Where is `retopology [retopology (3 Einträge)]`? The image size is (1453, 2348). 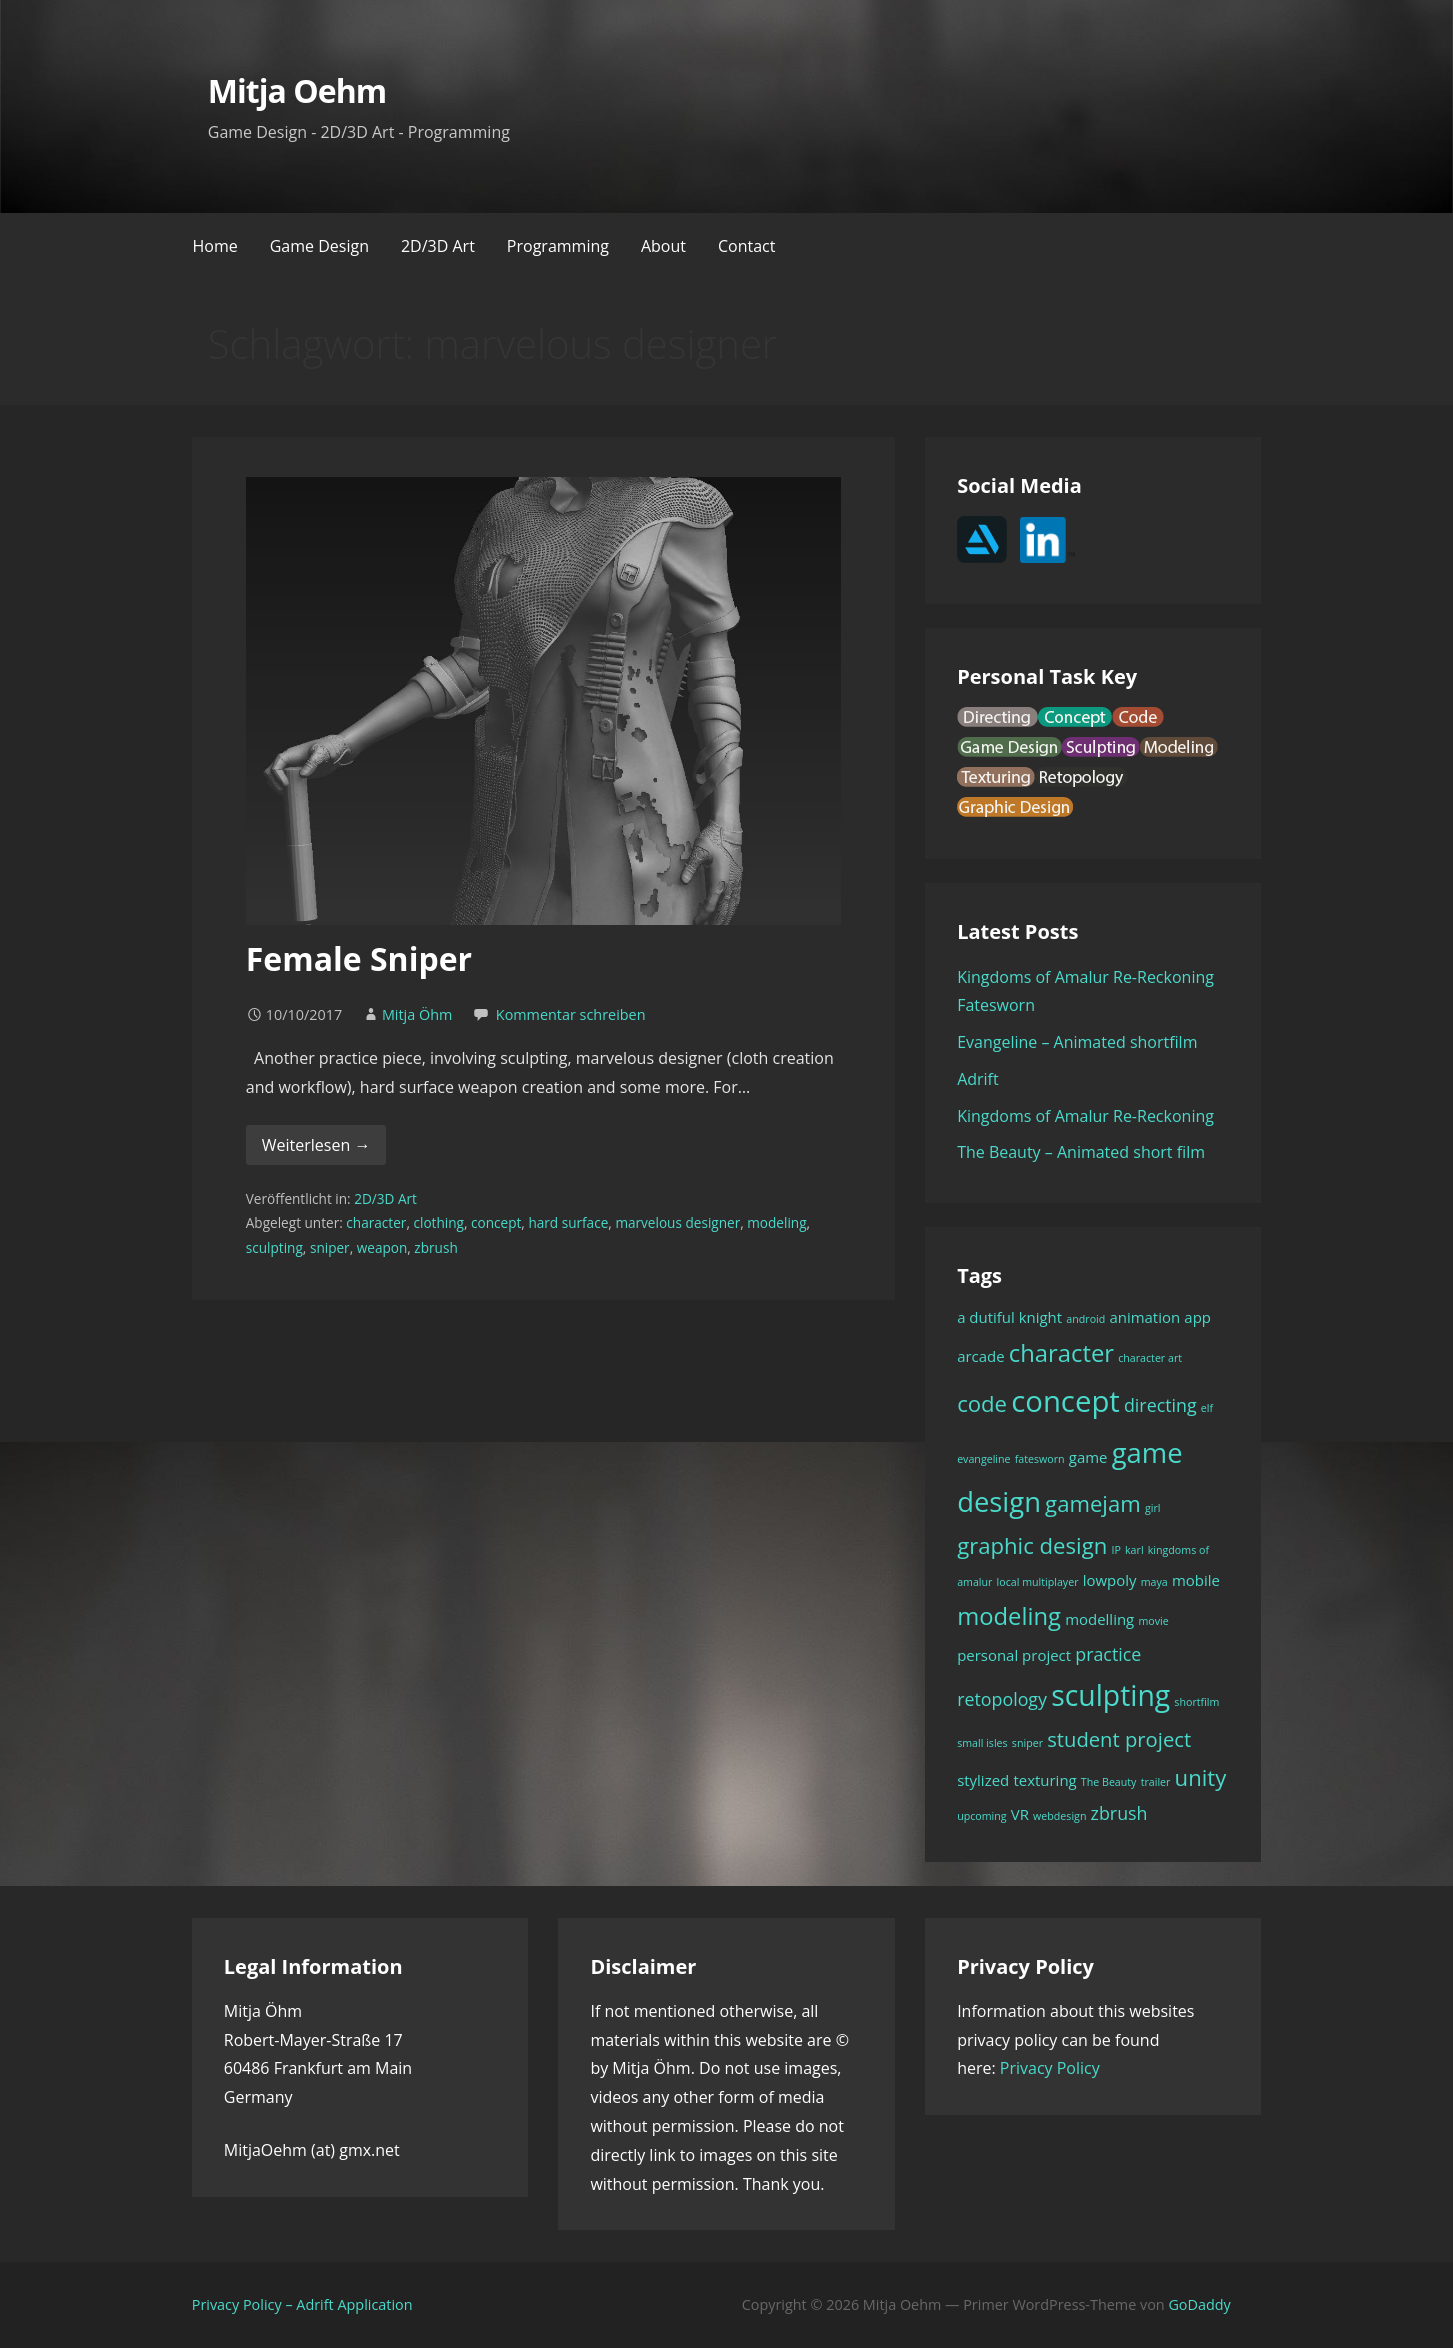
retopology [retopology (3 Einträge)] is located at coordinates (1002, 1699).